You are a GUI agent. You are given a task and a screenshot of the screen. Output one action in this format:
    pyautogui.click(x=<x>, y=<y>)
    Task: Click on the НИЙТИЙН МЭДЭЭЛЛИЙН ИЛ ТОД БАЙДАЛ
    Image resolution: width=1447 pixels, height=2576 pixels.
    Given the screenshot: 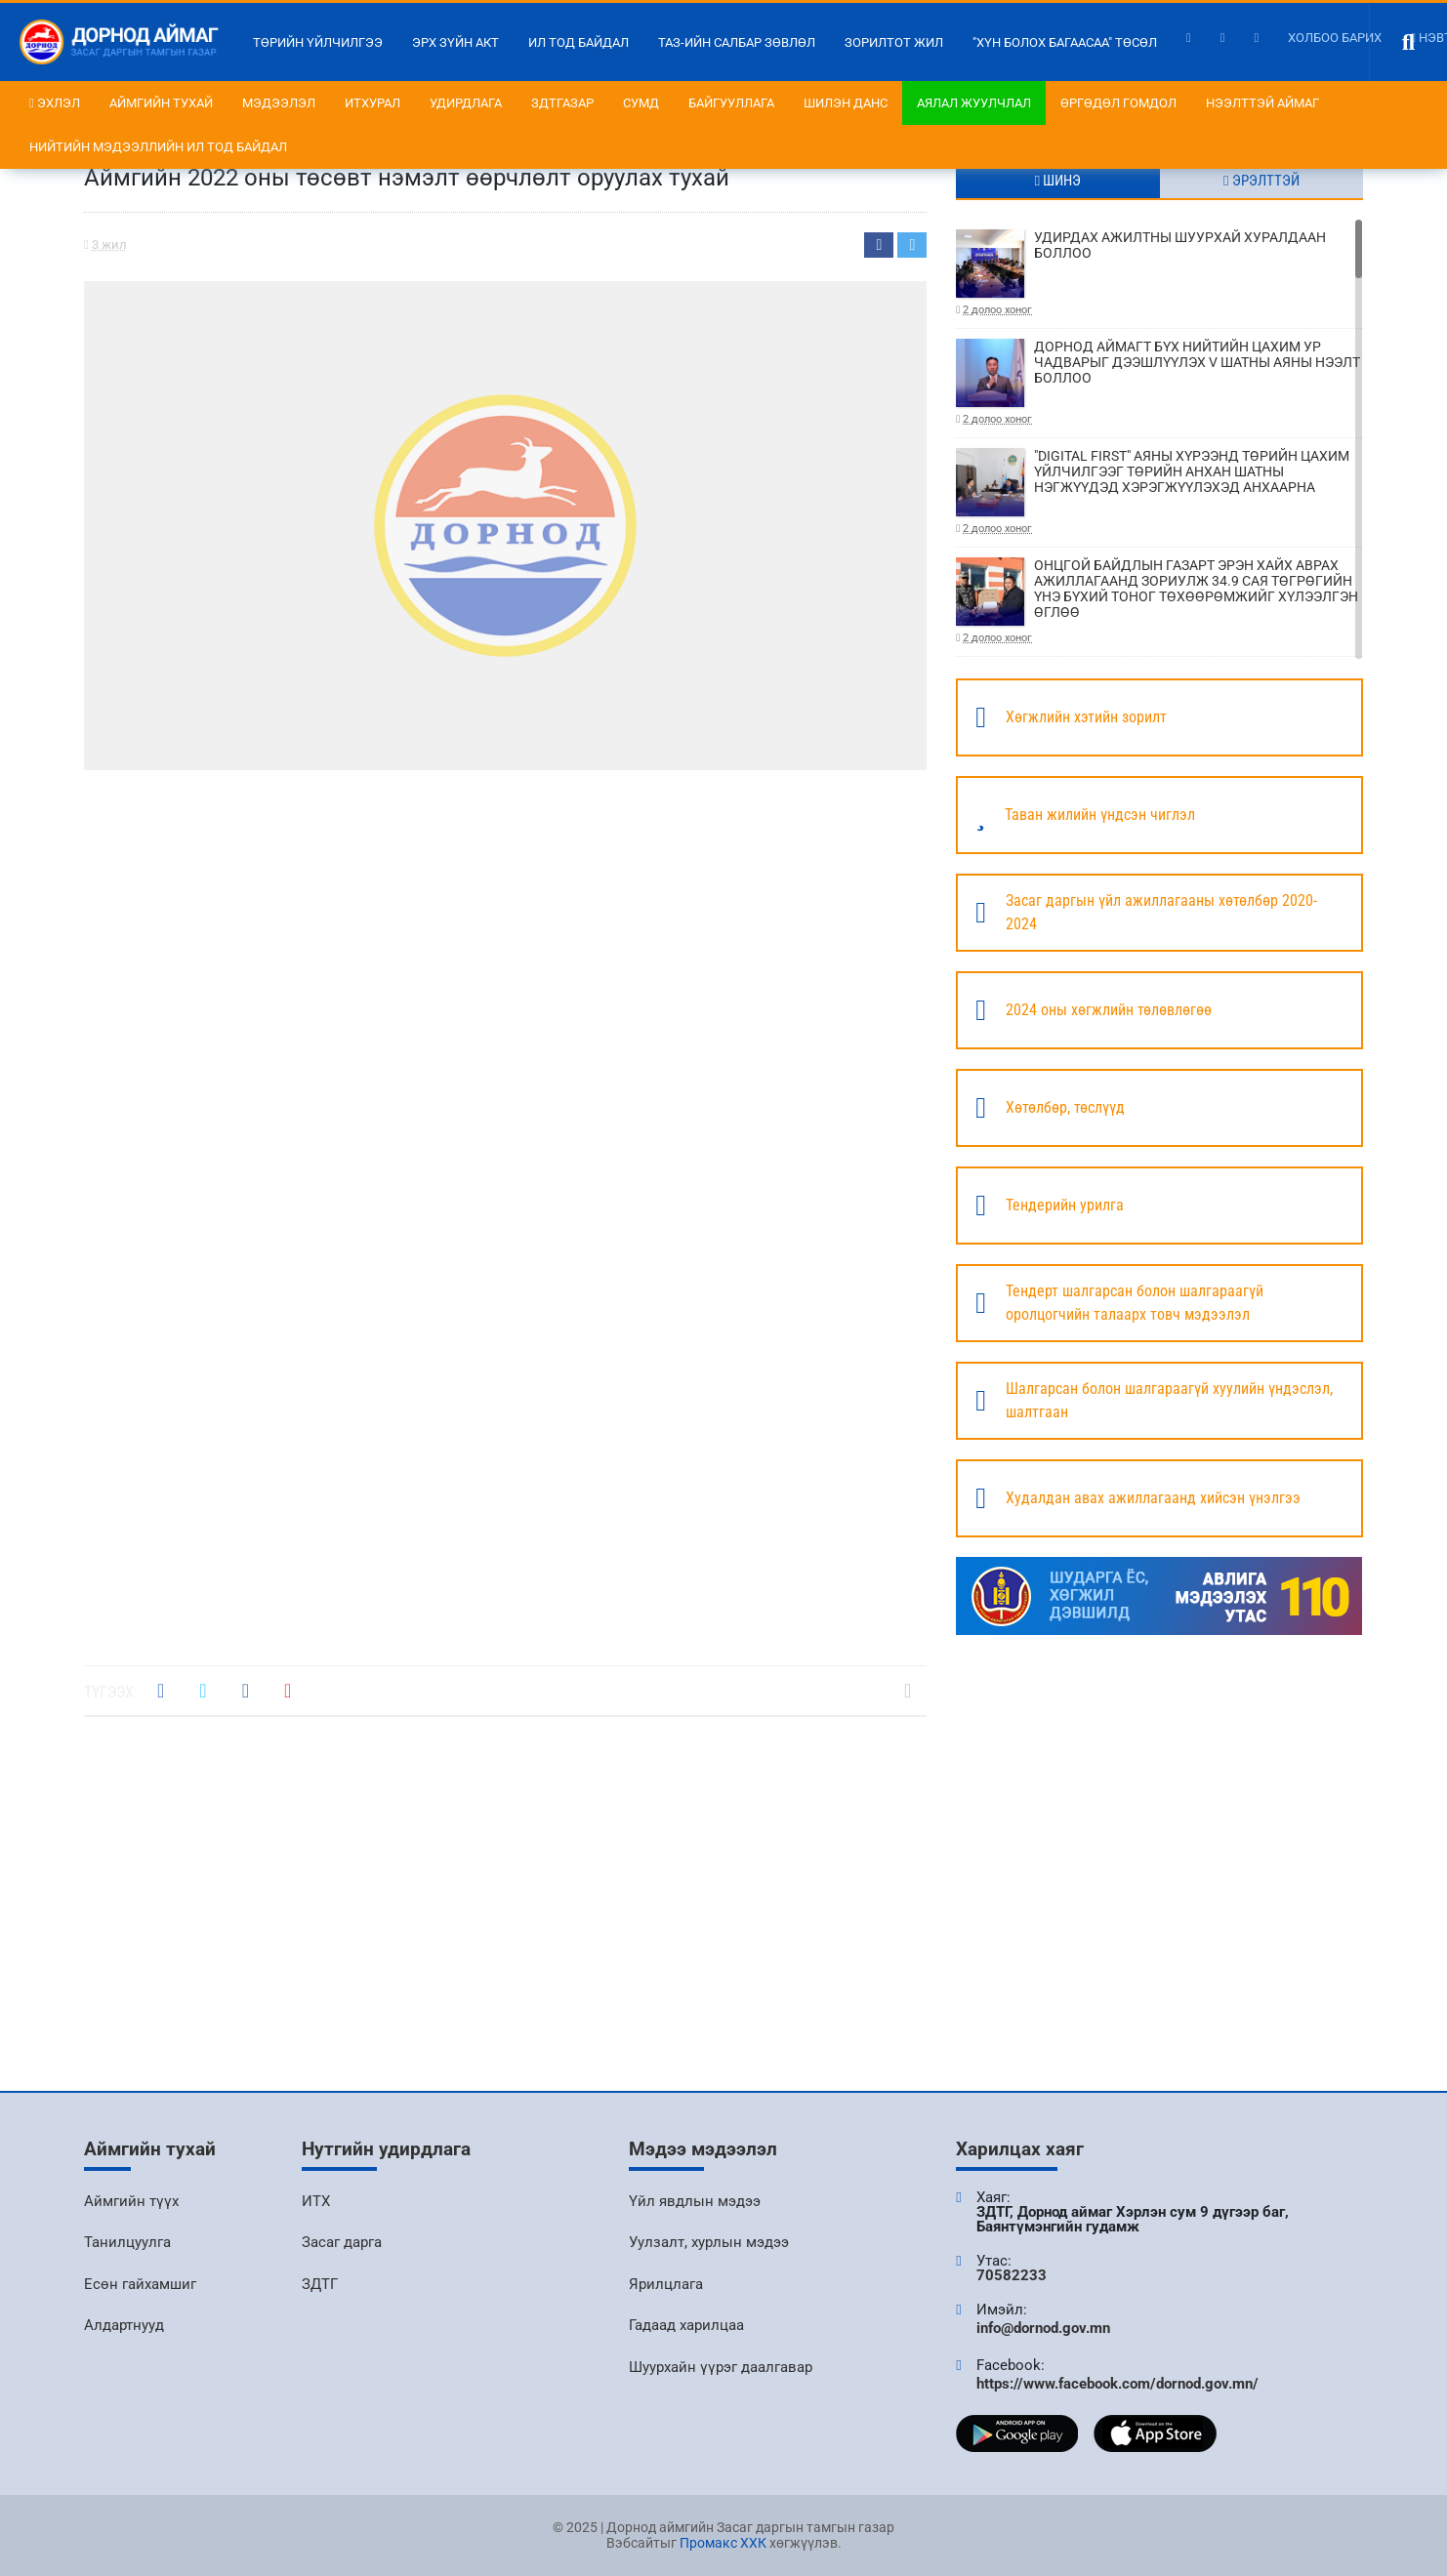 What is the action you would take?
    pyautogui.click(x=158, y=147)
    